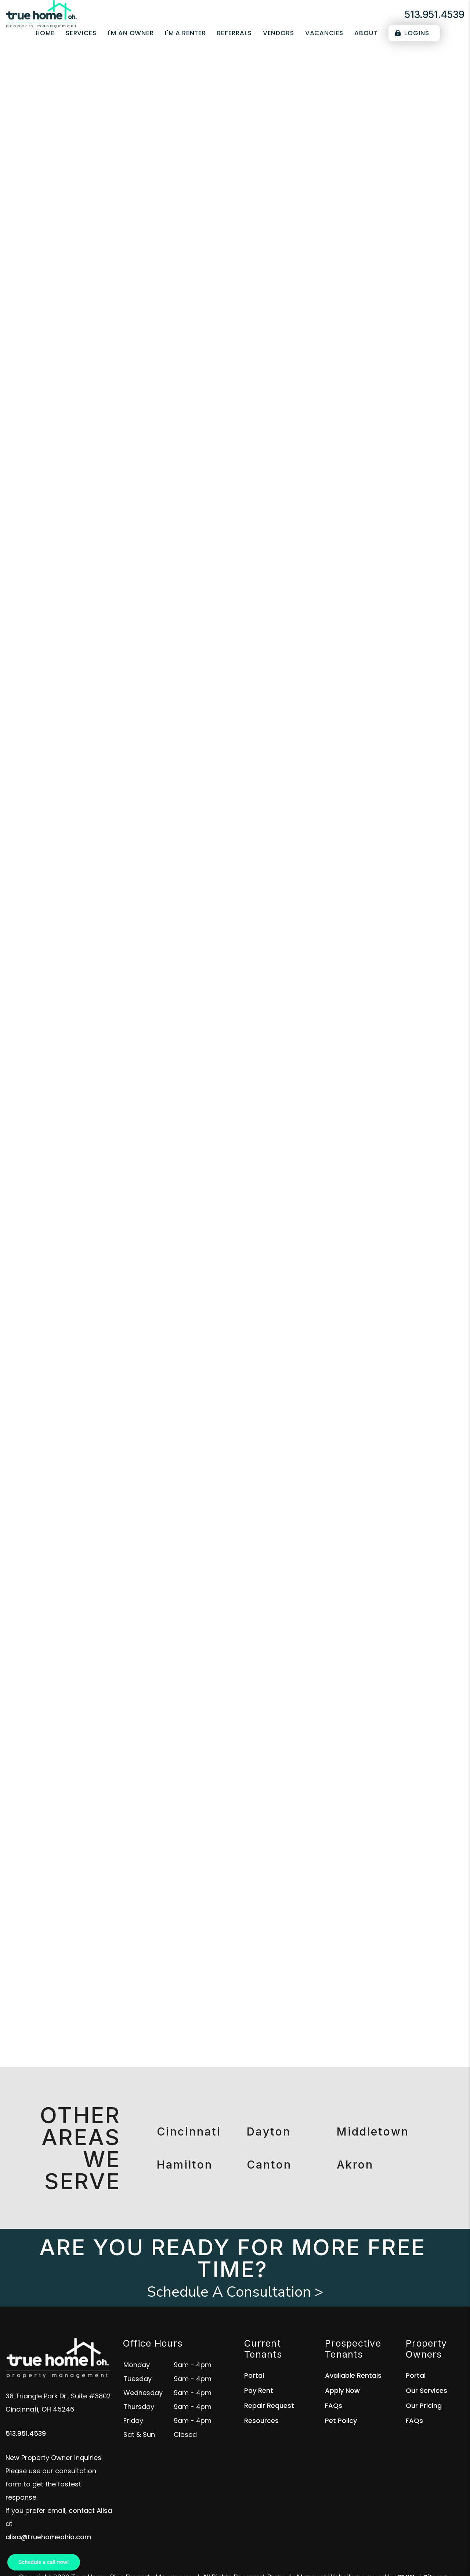 This screenshot has width=470, height=2576. Describe the element at coordinates (131, 33) in the screenshot. I see `I'm an Owner [Owner Resources]` at that location.